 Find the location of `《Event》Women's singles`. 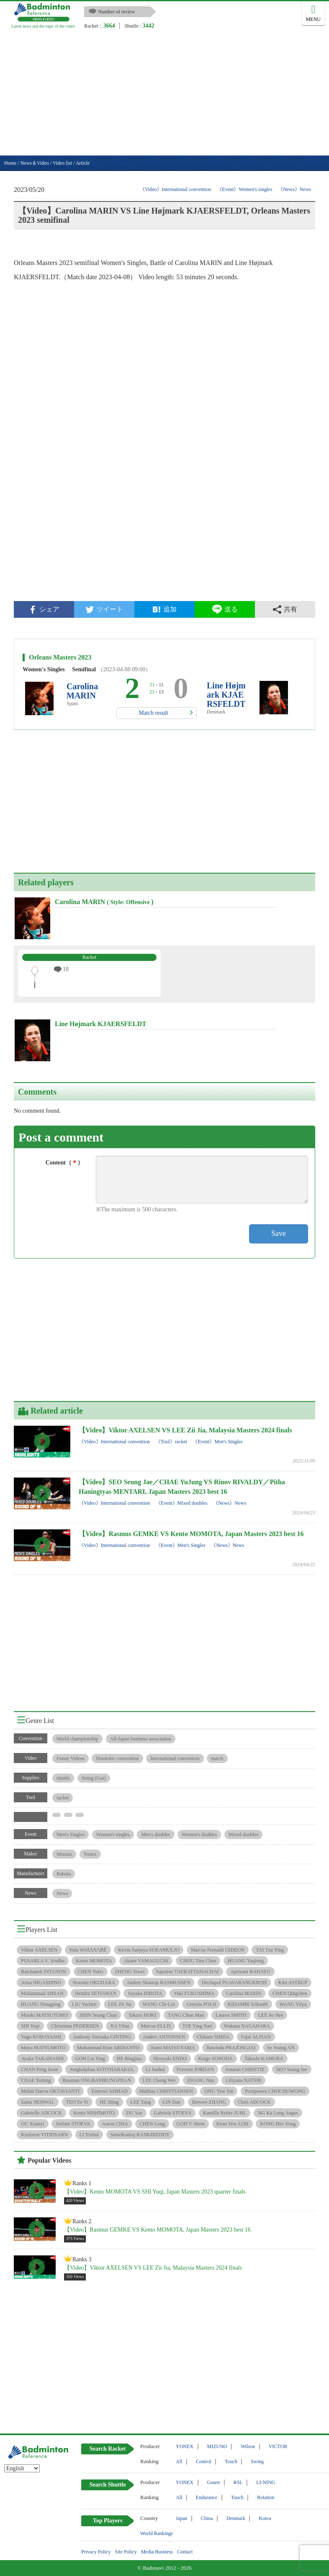

《Event》Women's singles is located at coordinates (244, 189).